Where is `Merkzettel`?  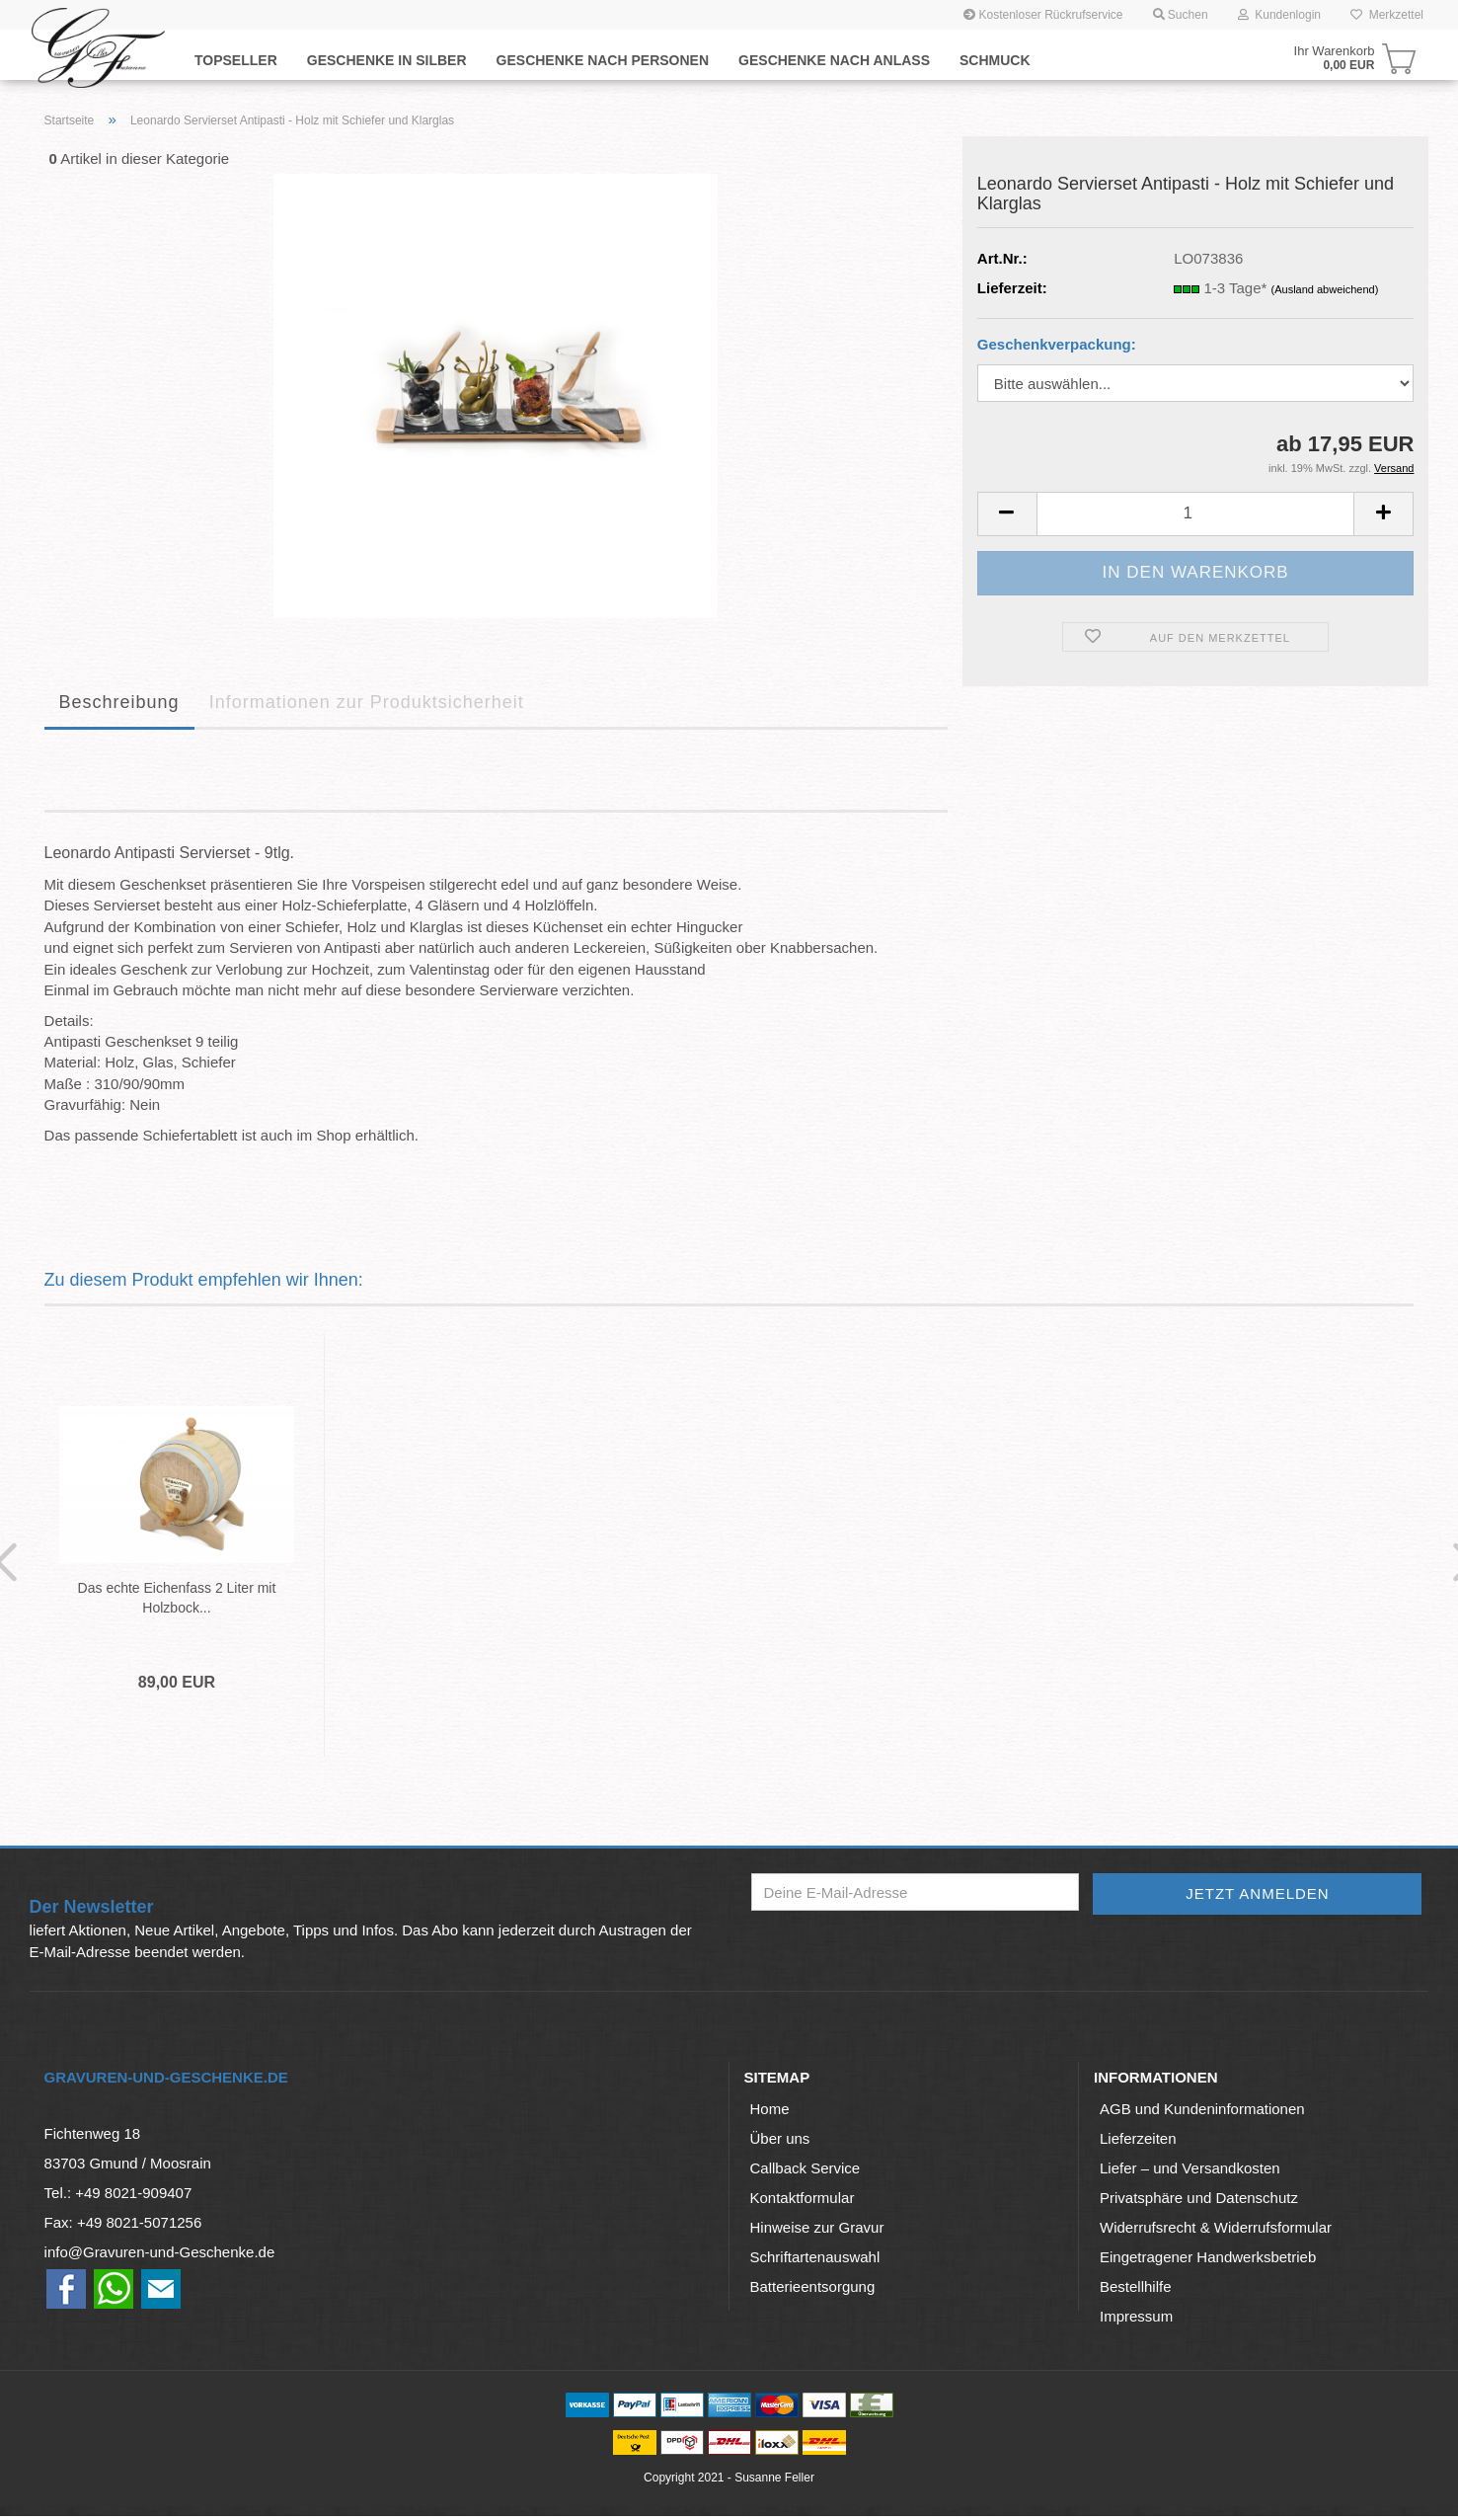
Merkzettel is located at coordinates (1386, 15).